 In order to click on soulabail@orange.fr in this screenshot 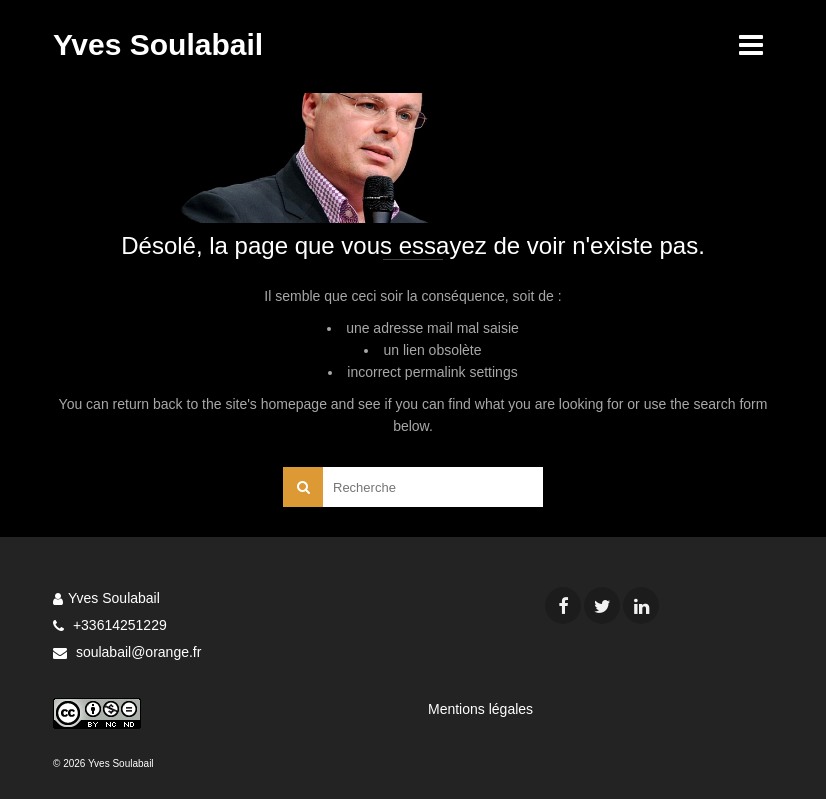, I will do `click(127, 652)`.